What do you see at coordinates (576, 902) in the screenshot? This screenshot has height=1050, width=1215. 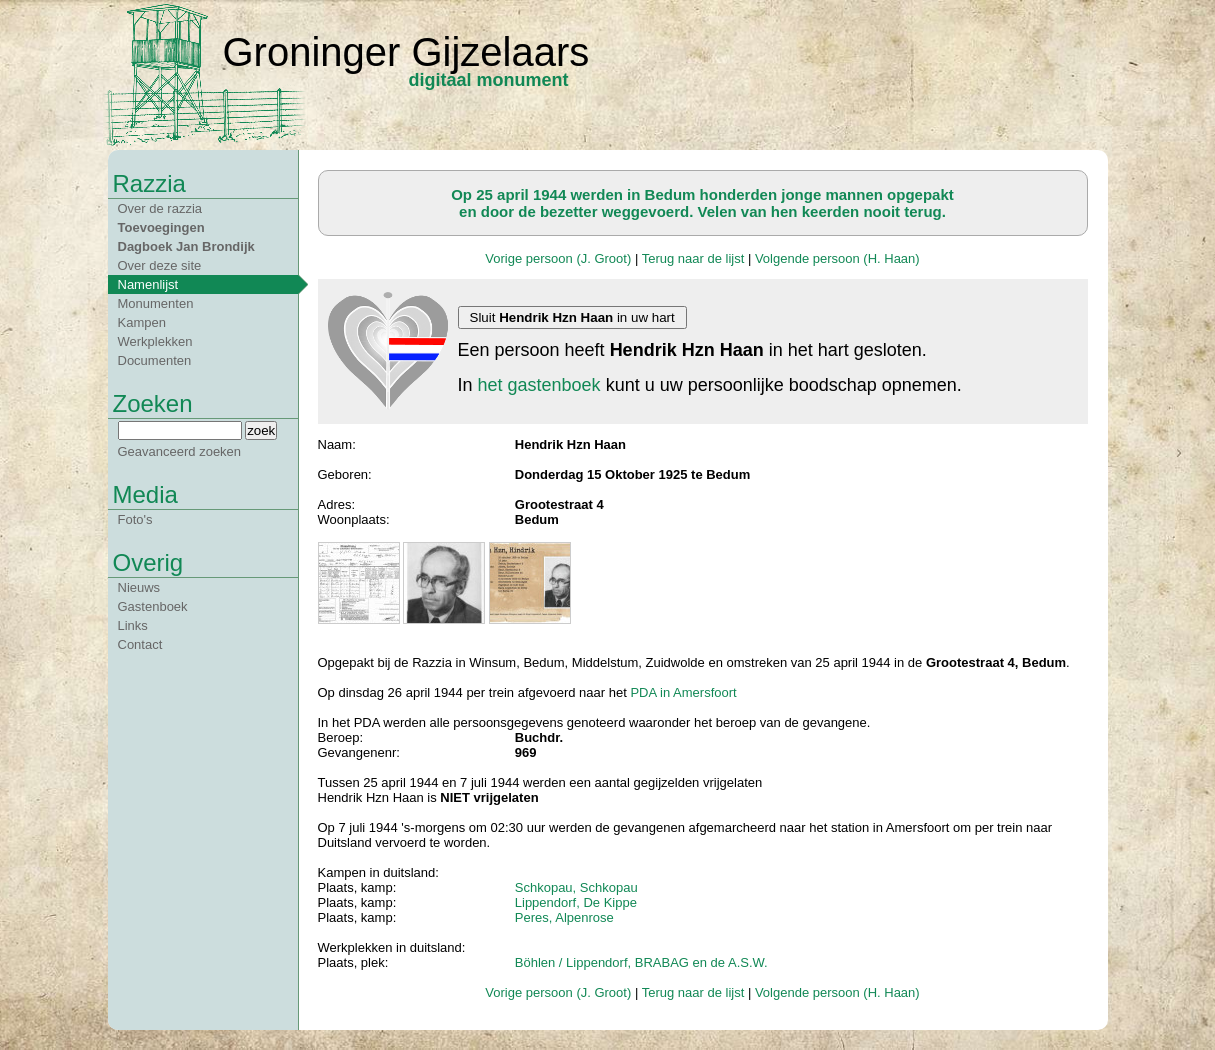 I see `Lippendorf, De Kippe` at bounding box center [576, 902].